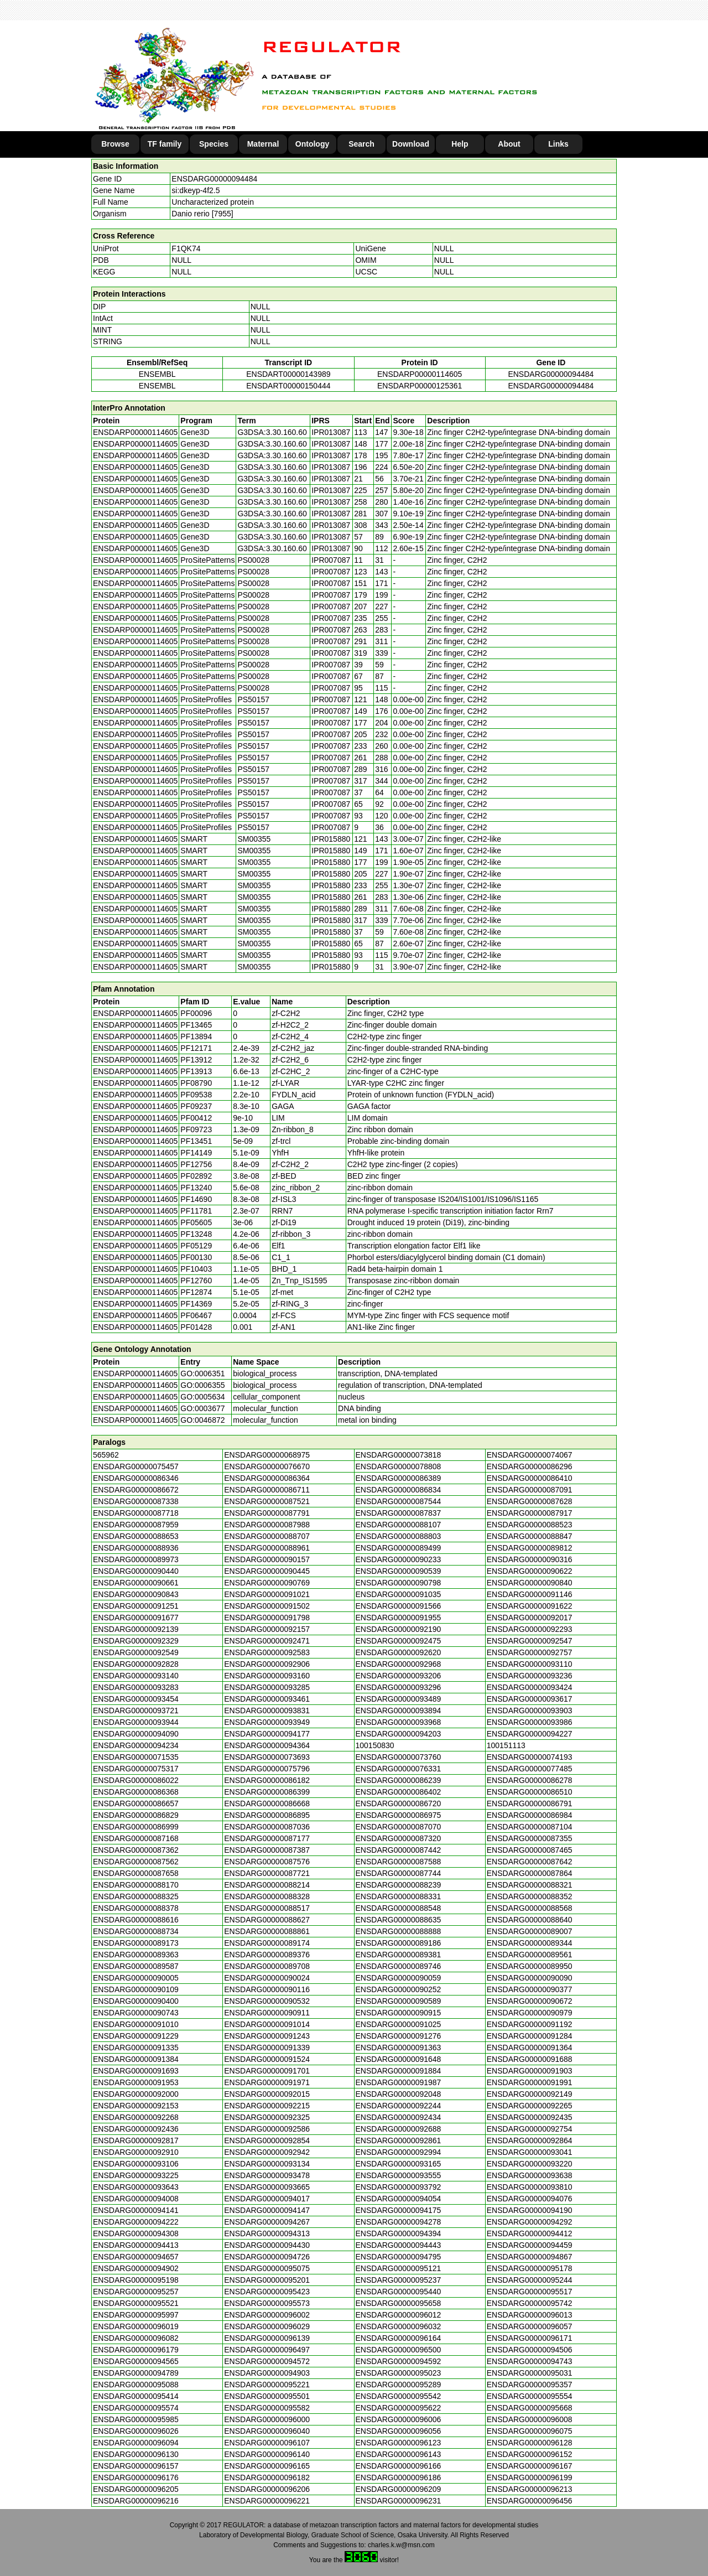  What do you see at coordinates (136, 1675) in the screenshot?
I see `ENSDARG00000093140` at bounding box center [136, 1675].